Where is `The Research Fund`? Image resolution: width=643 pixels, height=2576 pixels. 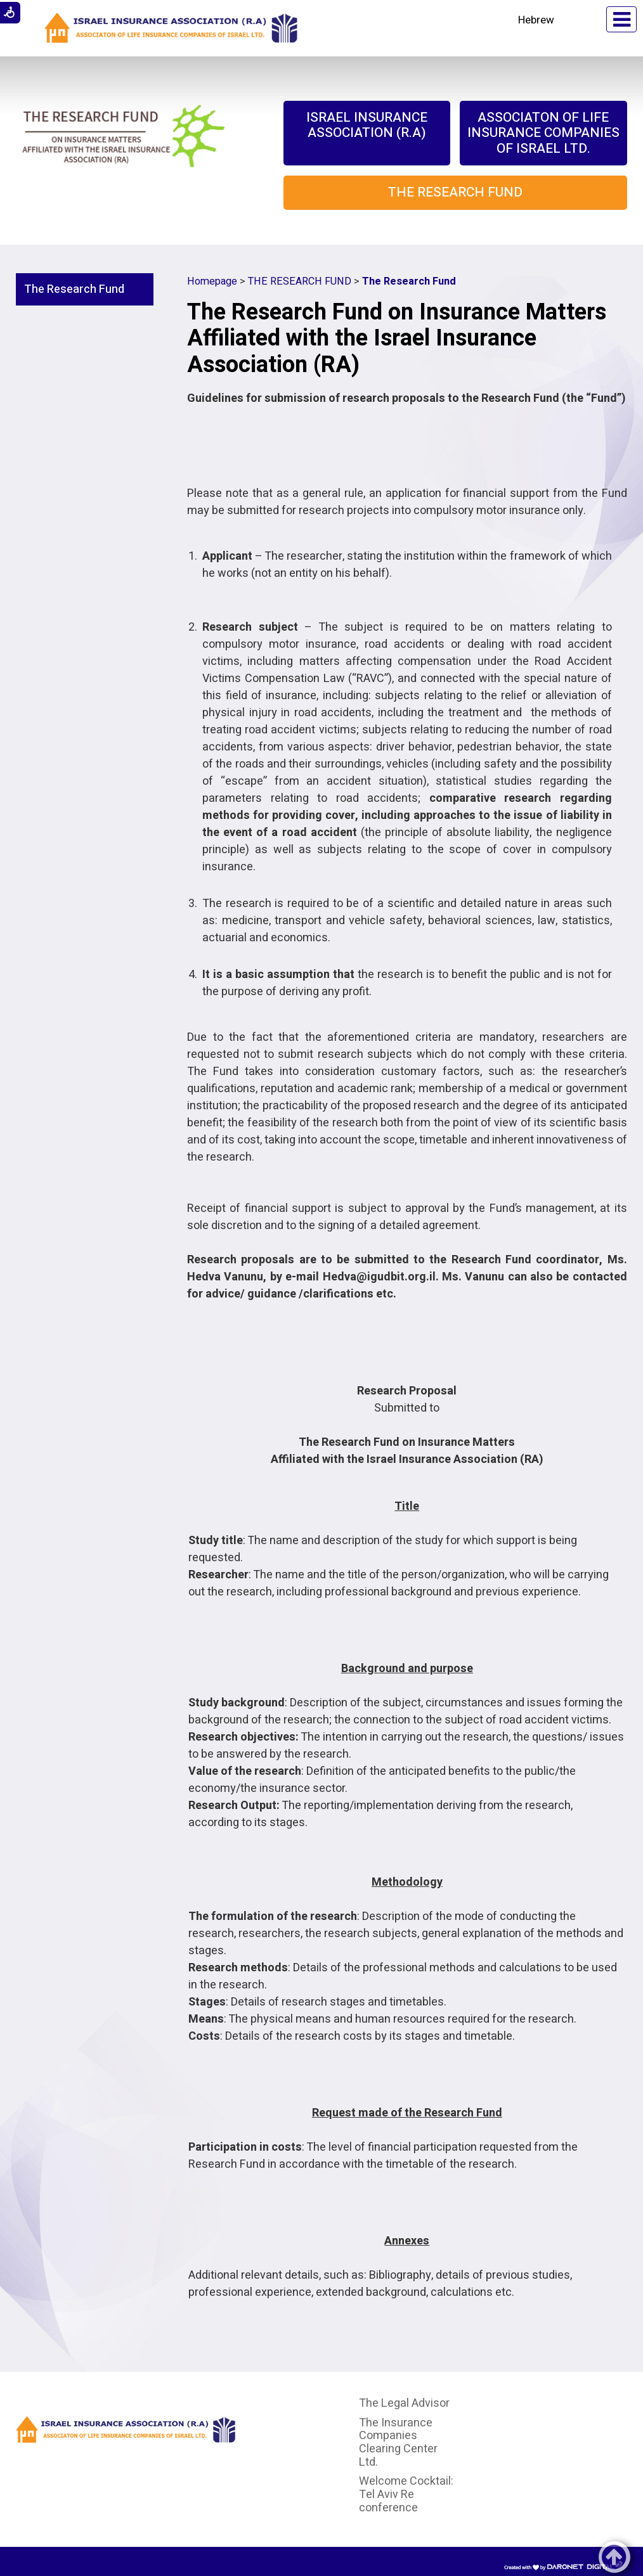
The Research Fund is located at coordinates (74, 289).